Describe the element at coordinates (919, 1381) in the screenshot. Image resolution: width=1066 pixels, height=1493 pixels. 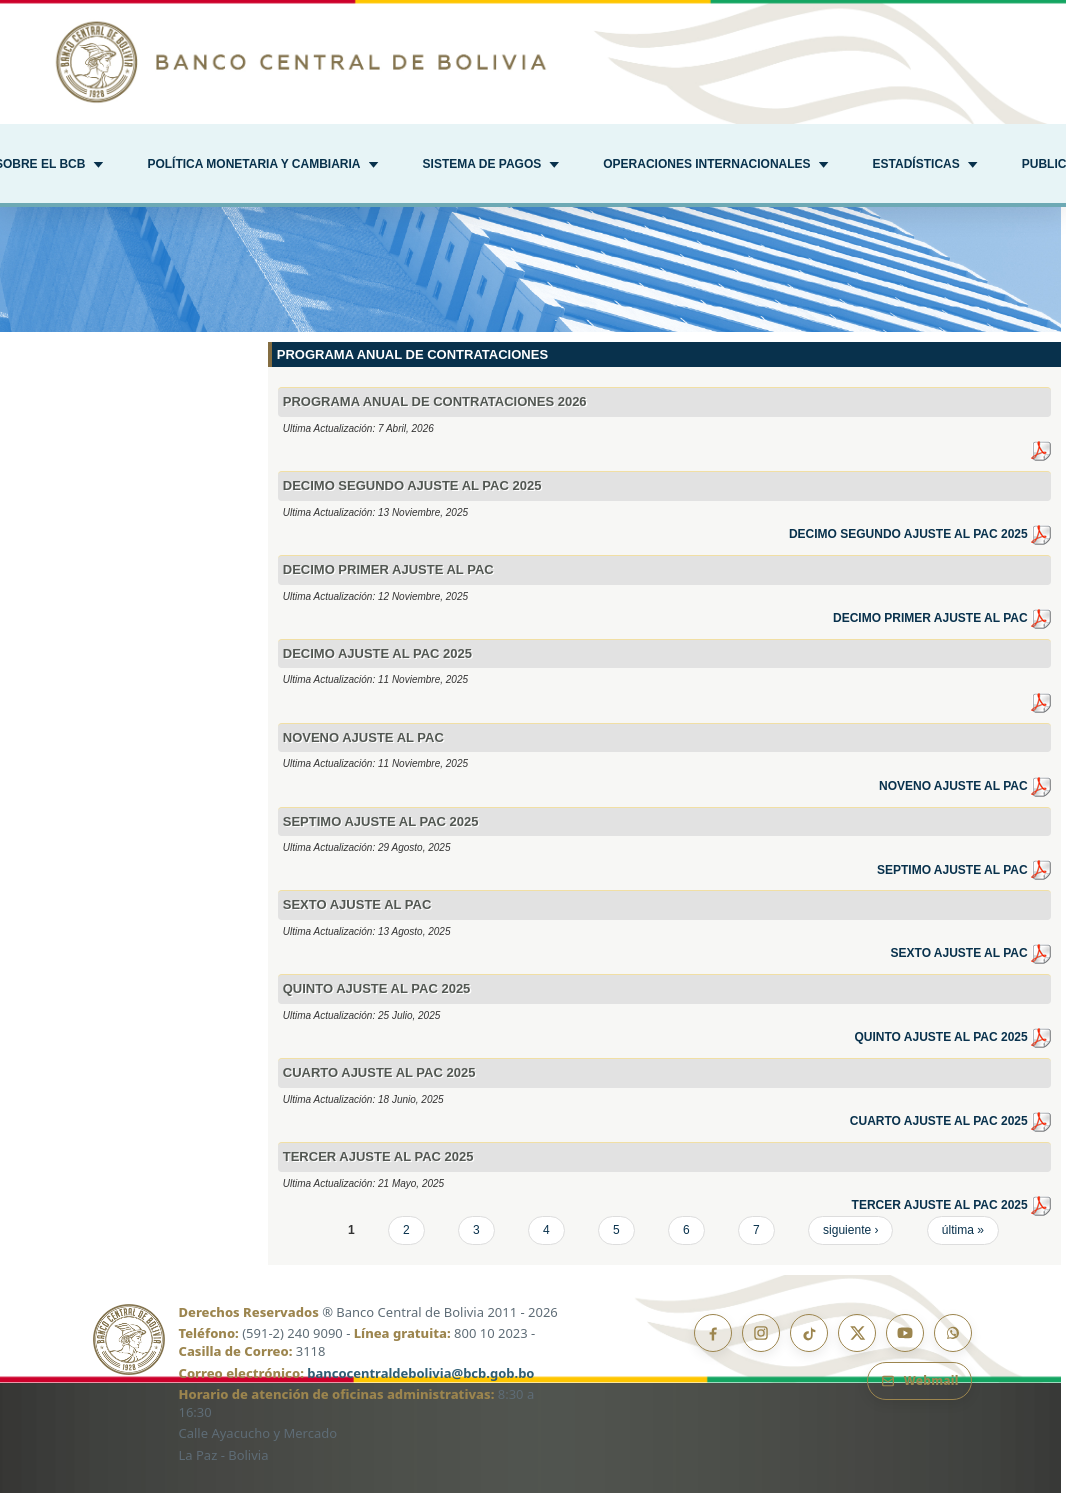
I see `[Webmail BCB]` at that location.